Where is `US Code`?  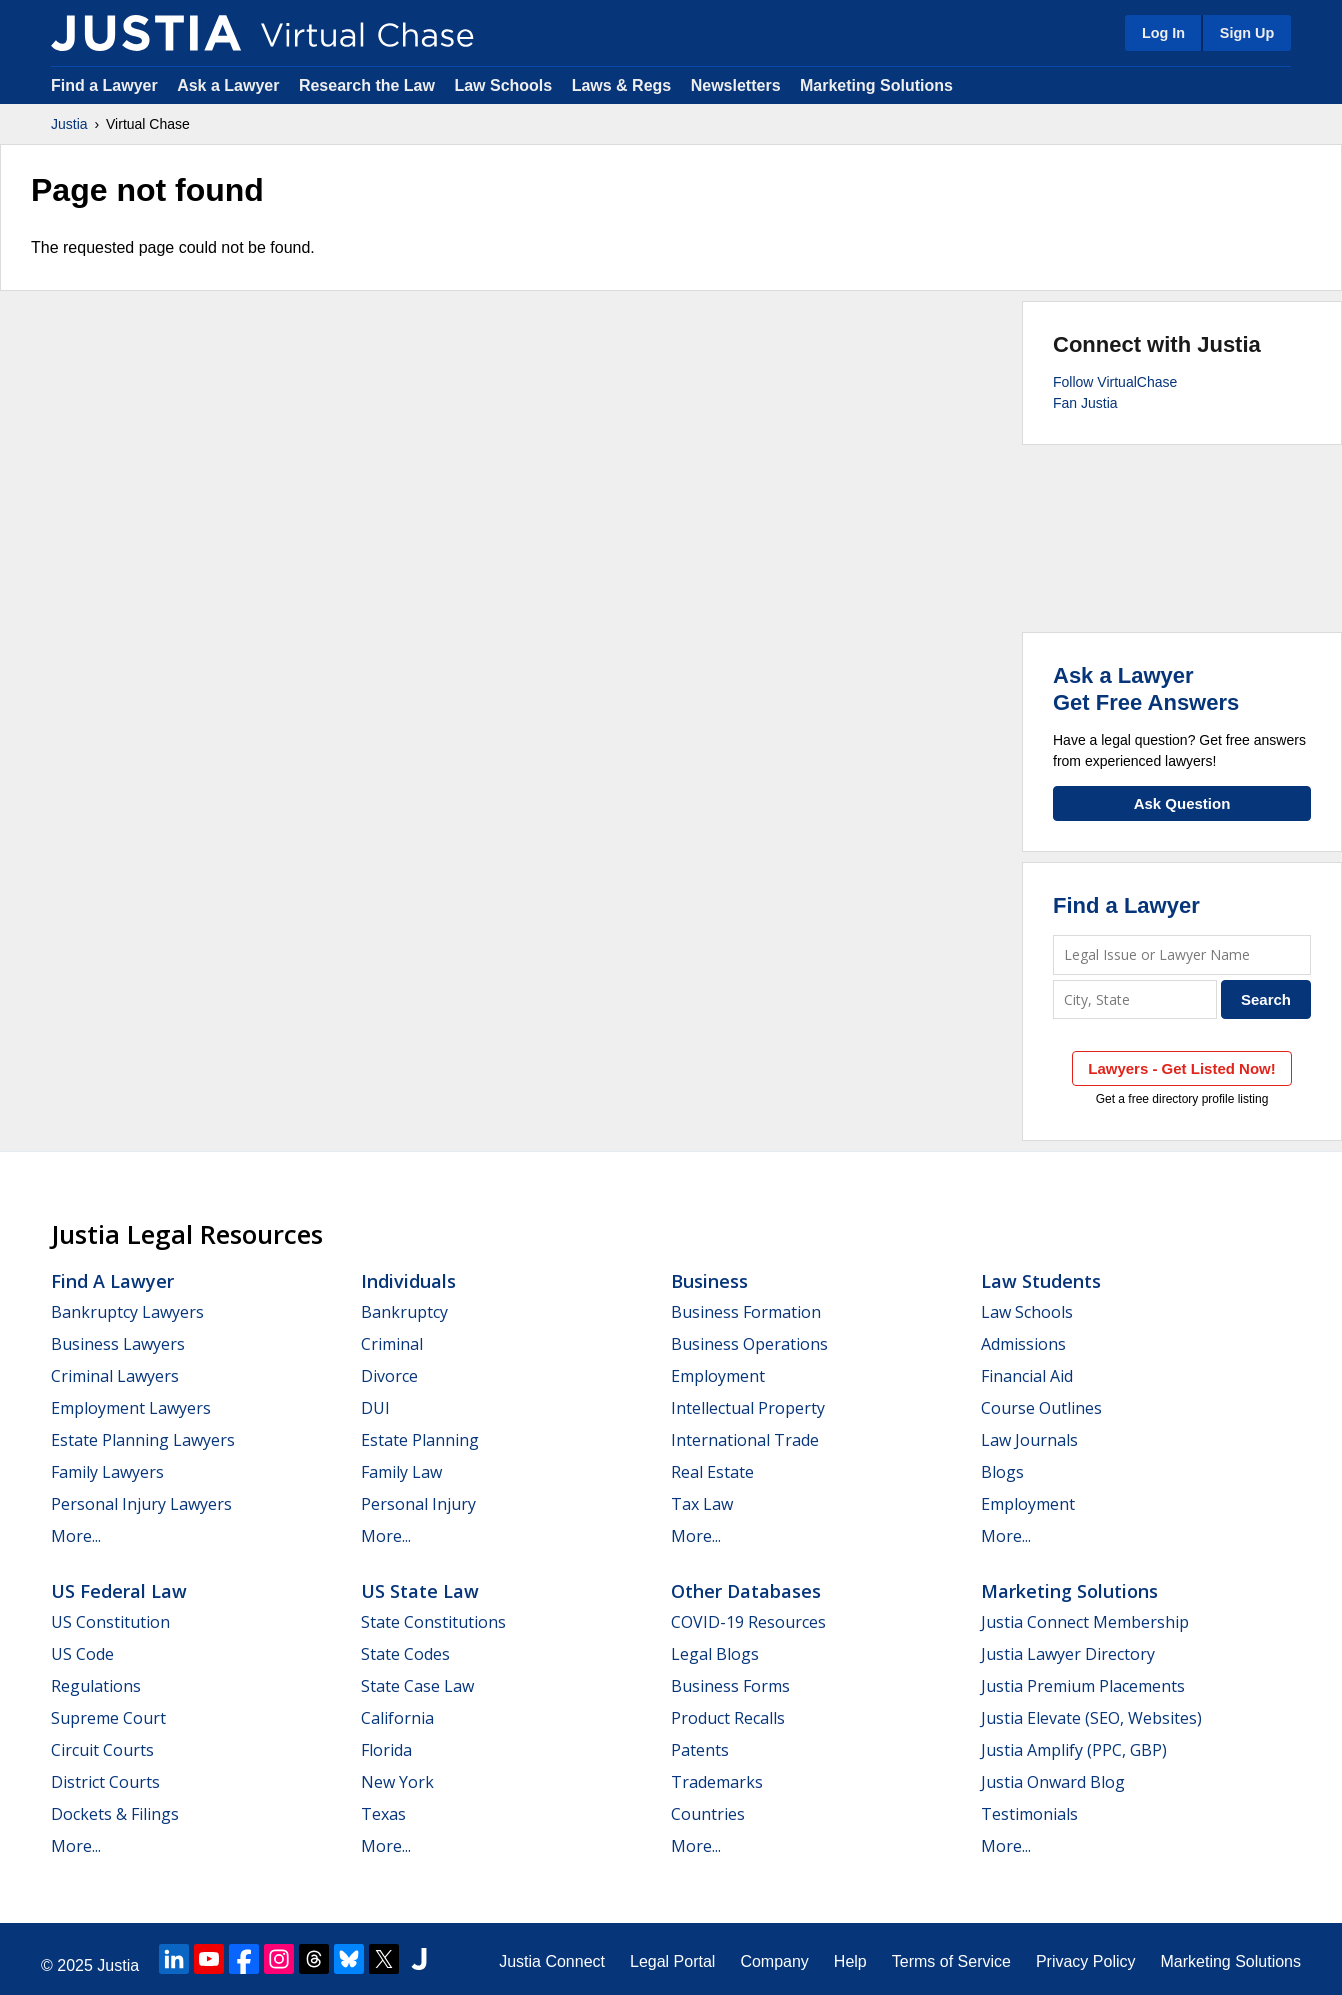 US Code is located at coordinates (82, 1654).